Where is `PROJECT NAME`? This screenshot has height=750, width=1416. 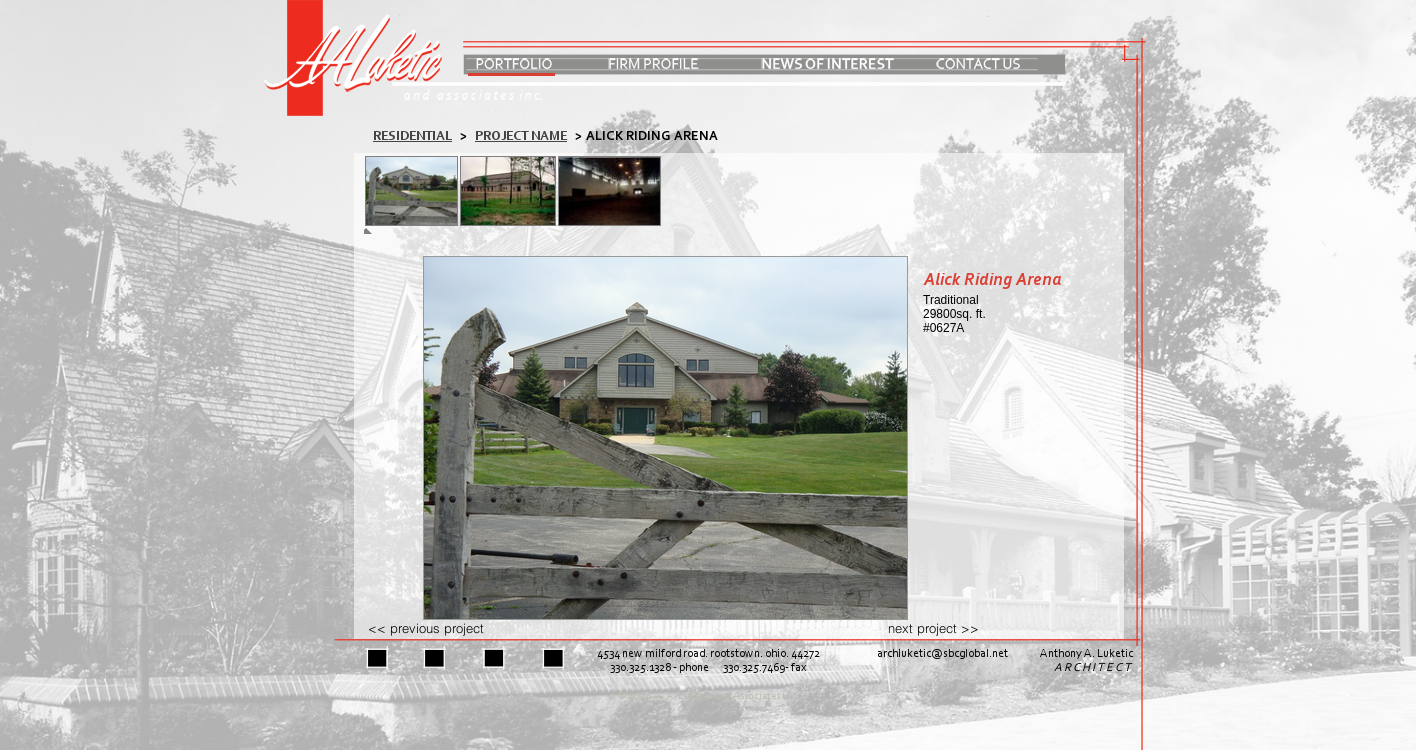
PROJECT NAME is located at coordinates (521, 136).